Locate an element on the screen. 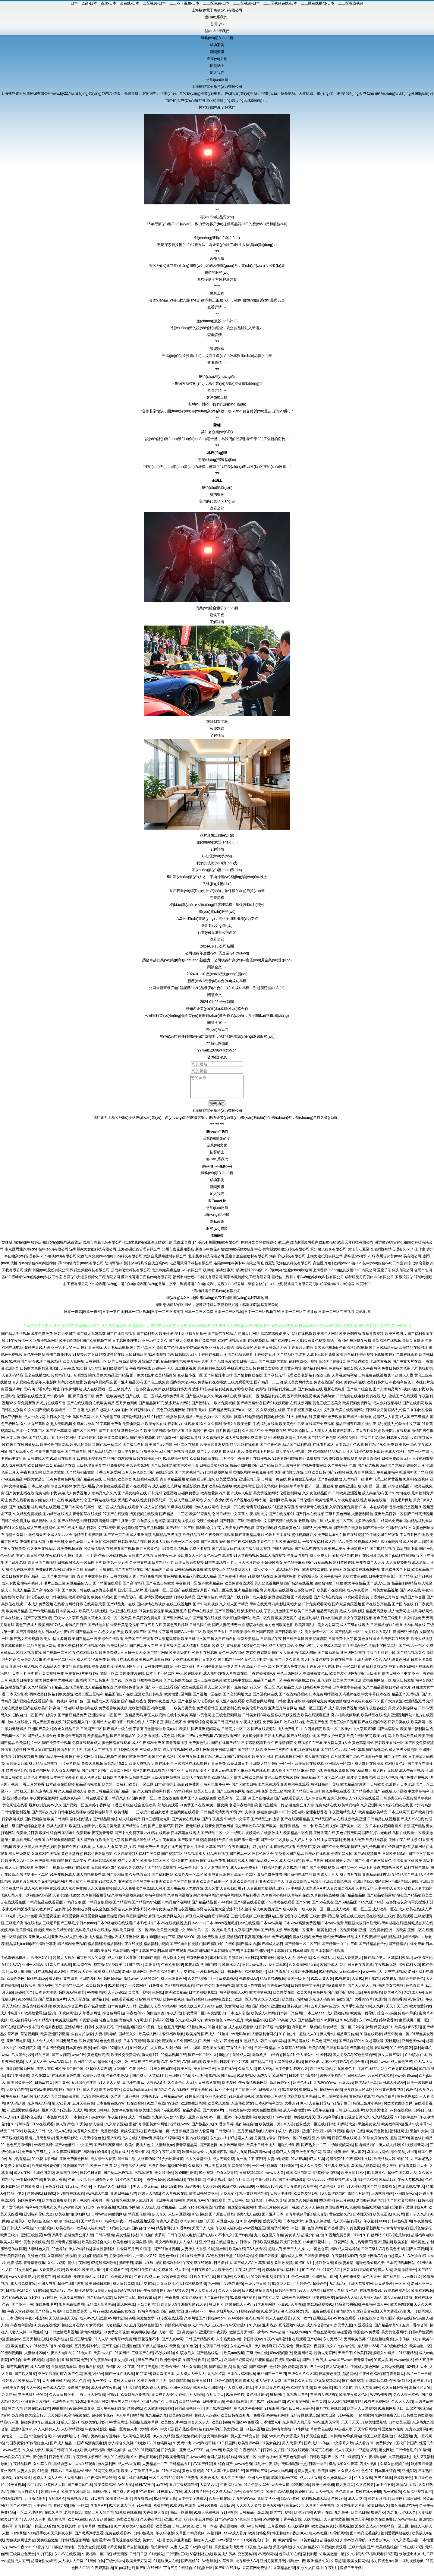 The height and width of the screenshot is (2576, 434). 重慶富生金龍建材有限公司 is located at coordinates (247, 1261).